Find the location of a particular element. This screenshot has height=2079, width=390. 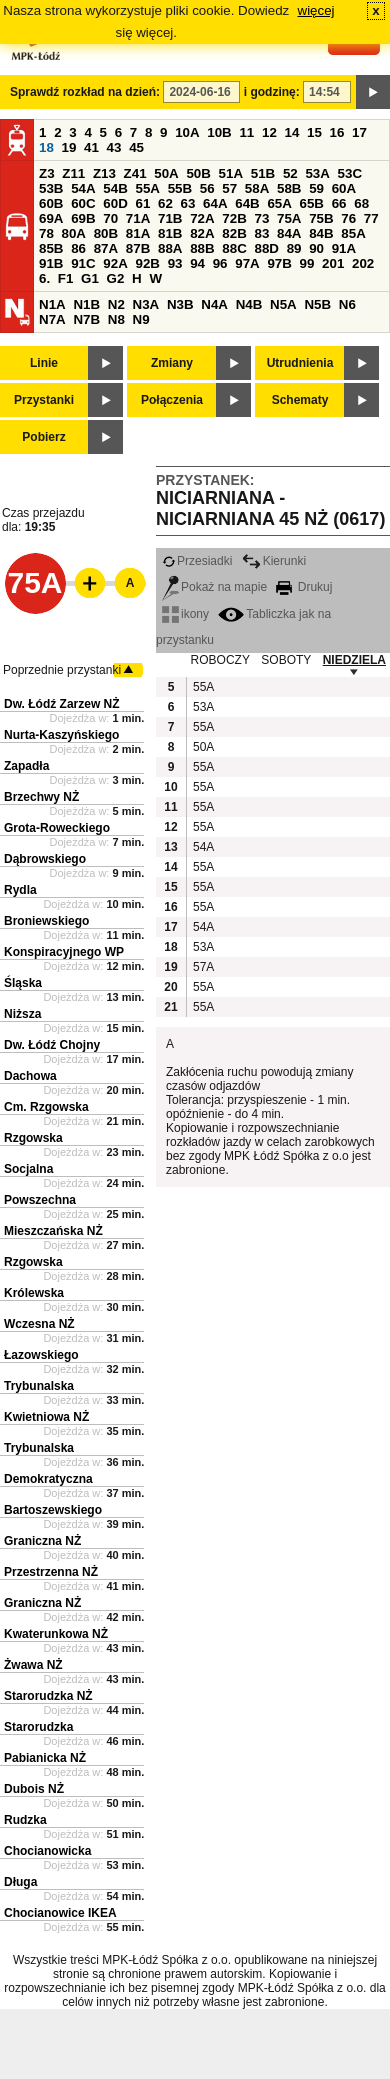

53B is located at coordinates (51, 188).